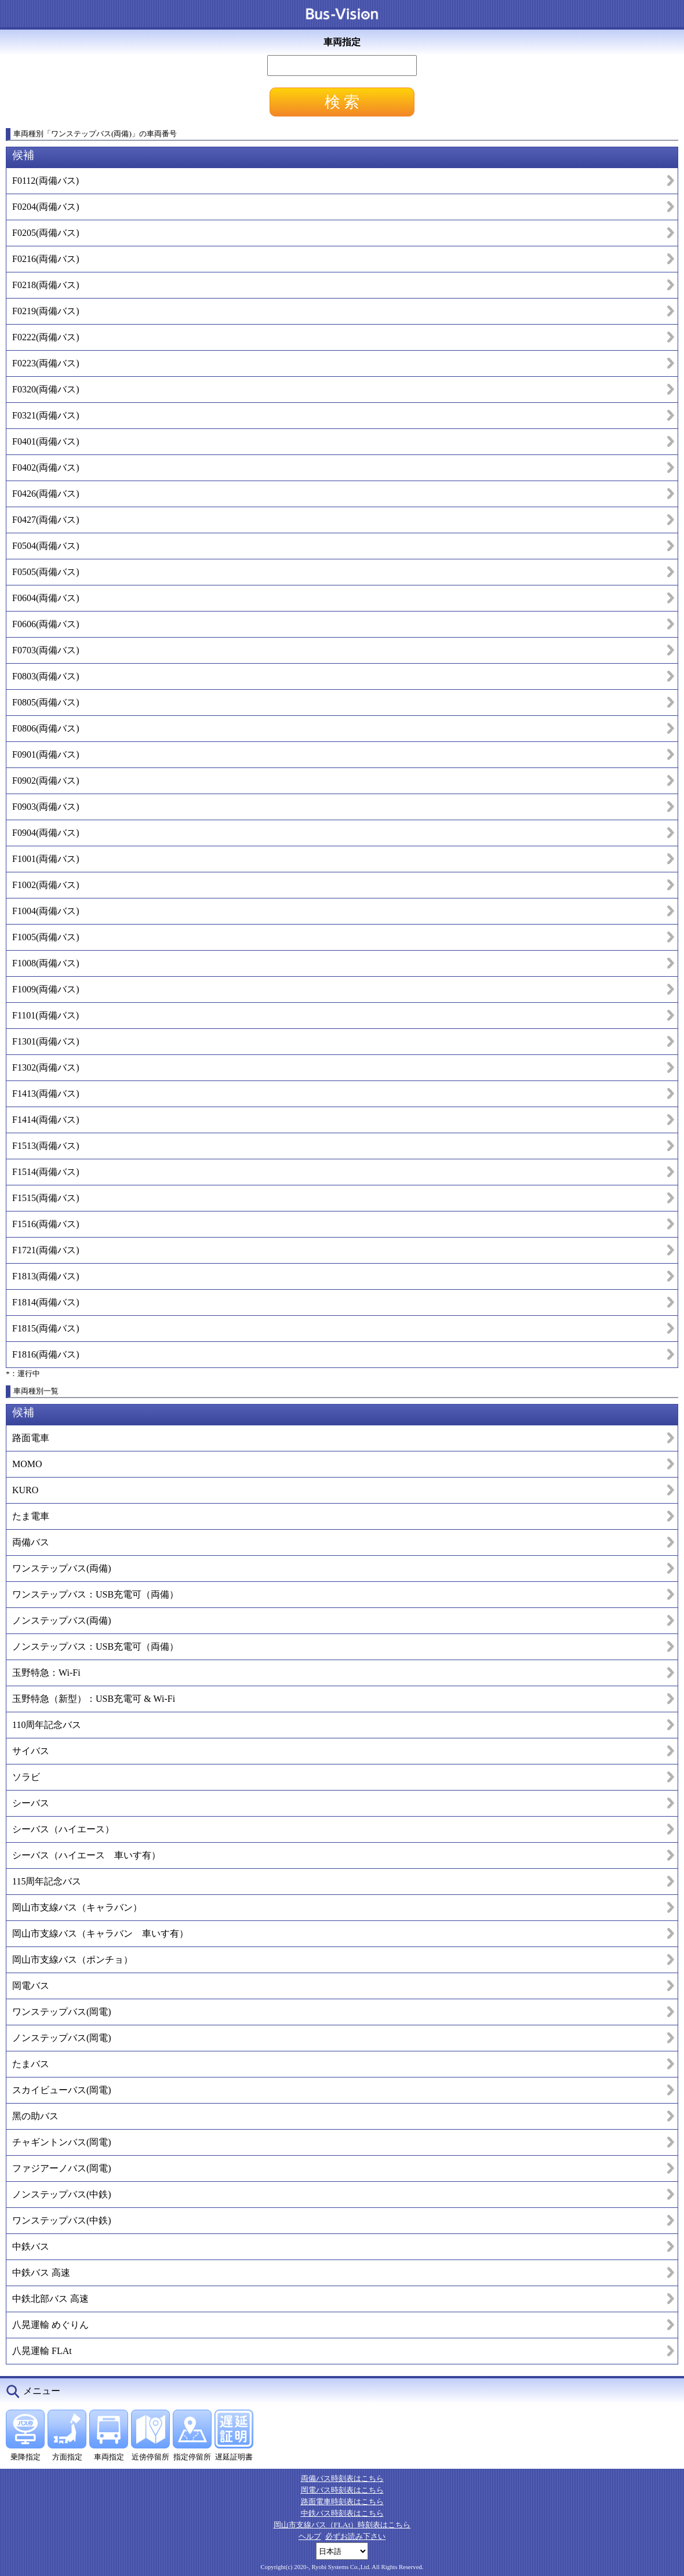  What do you see at coordinates (342, 2478) in the screenshot?
I see `両備バス時刻表はこちら` at bounding box center [342, 2478].